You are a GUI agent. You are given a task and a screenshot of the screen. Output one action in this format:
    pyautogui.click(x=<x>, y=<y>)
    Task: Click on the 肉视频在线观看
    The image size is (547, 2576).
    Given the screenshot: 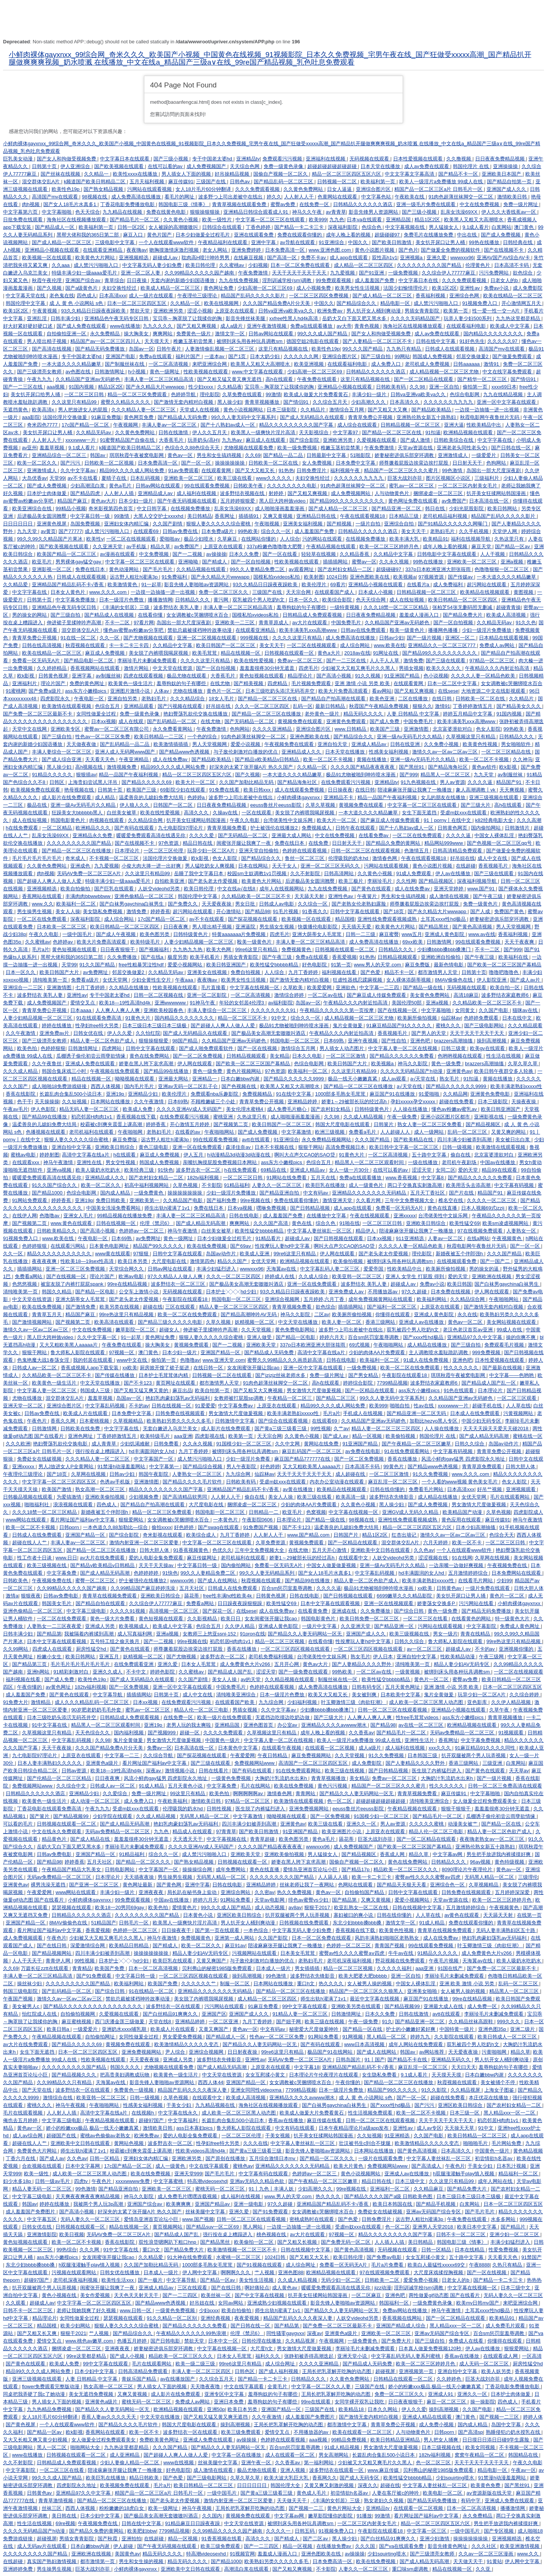 What is the action you would take?
    pyautogui.click(x=107, y=820)
    